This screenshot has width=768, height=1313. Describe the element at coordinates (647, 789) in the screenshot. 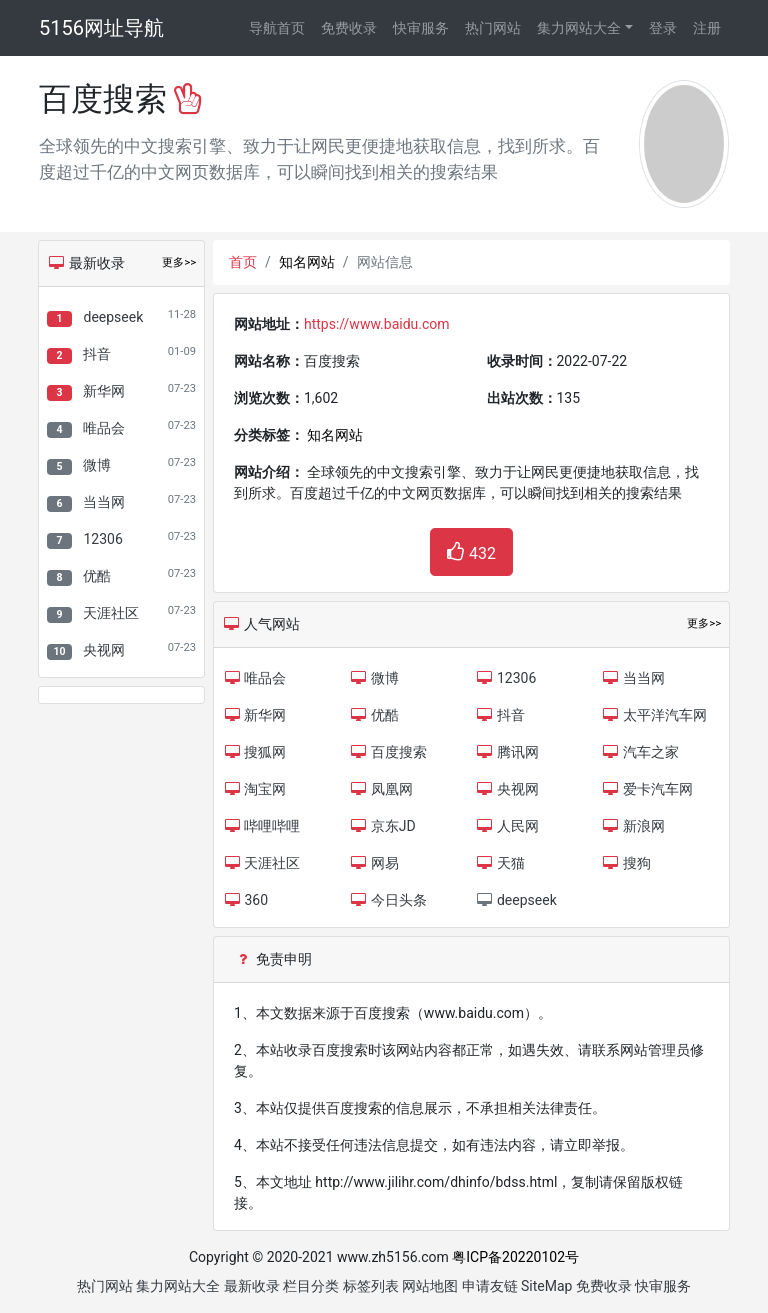

I see `爱卡汽车网` at that location.